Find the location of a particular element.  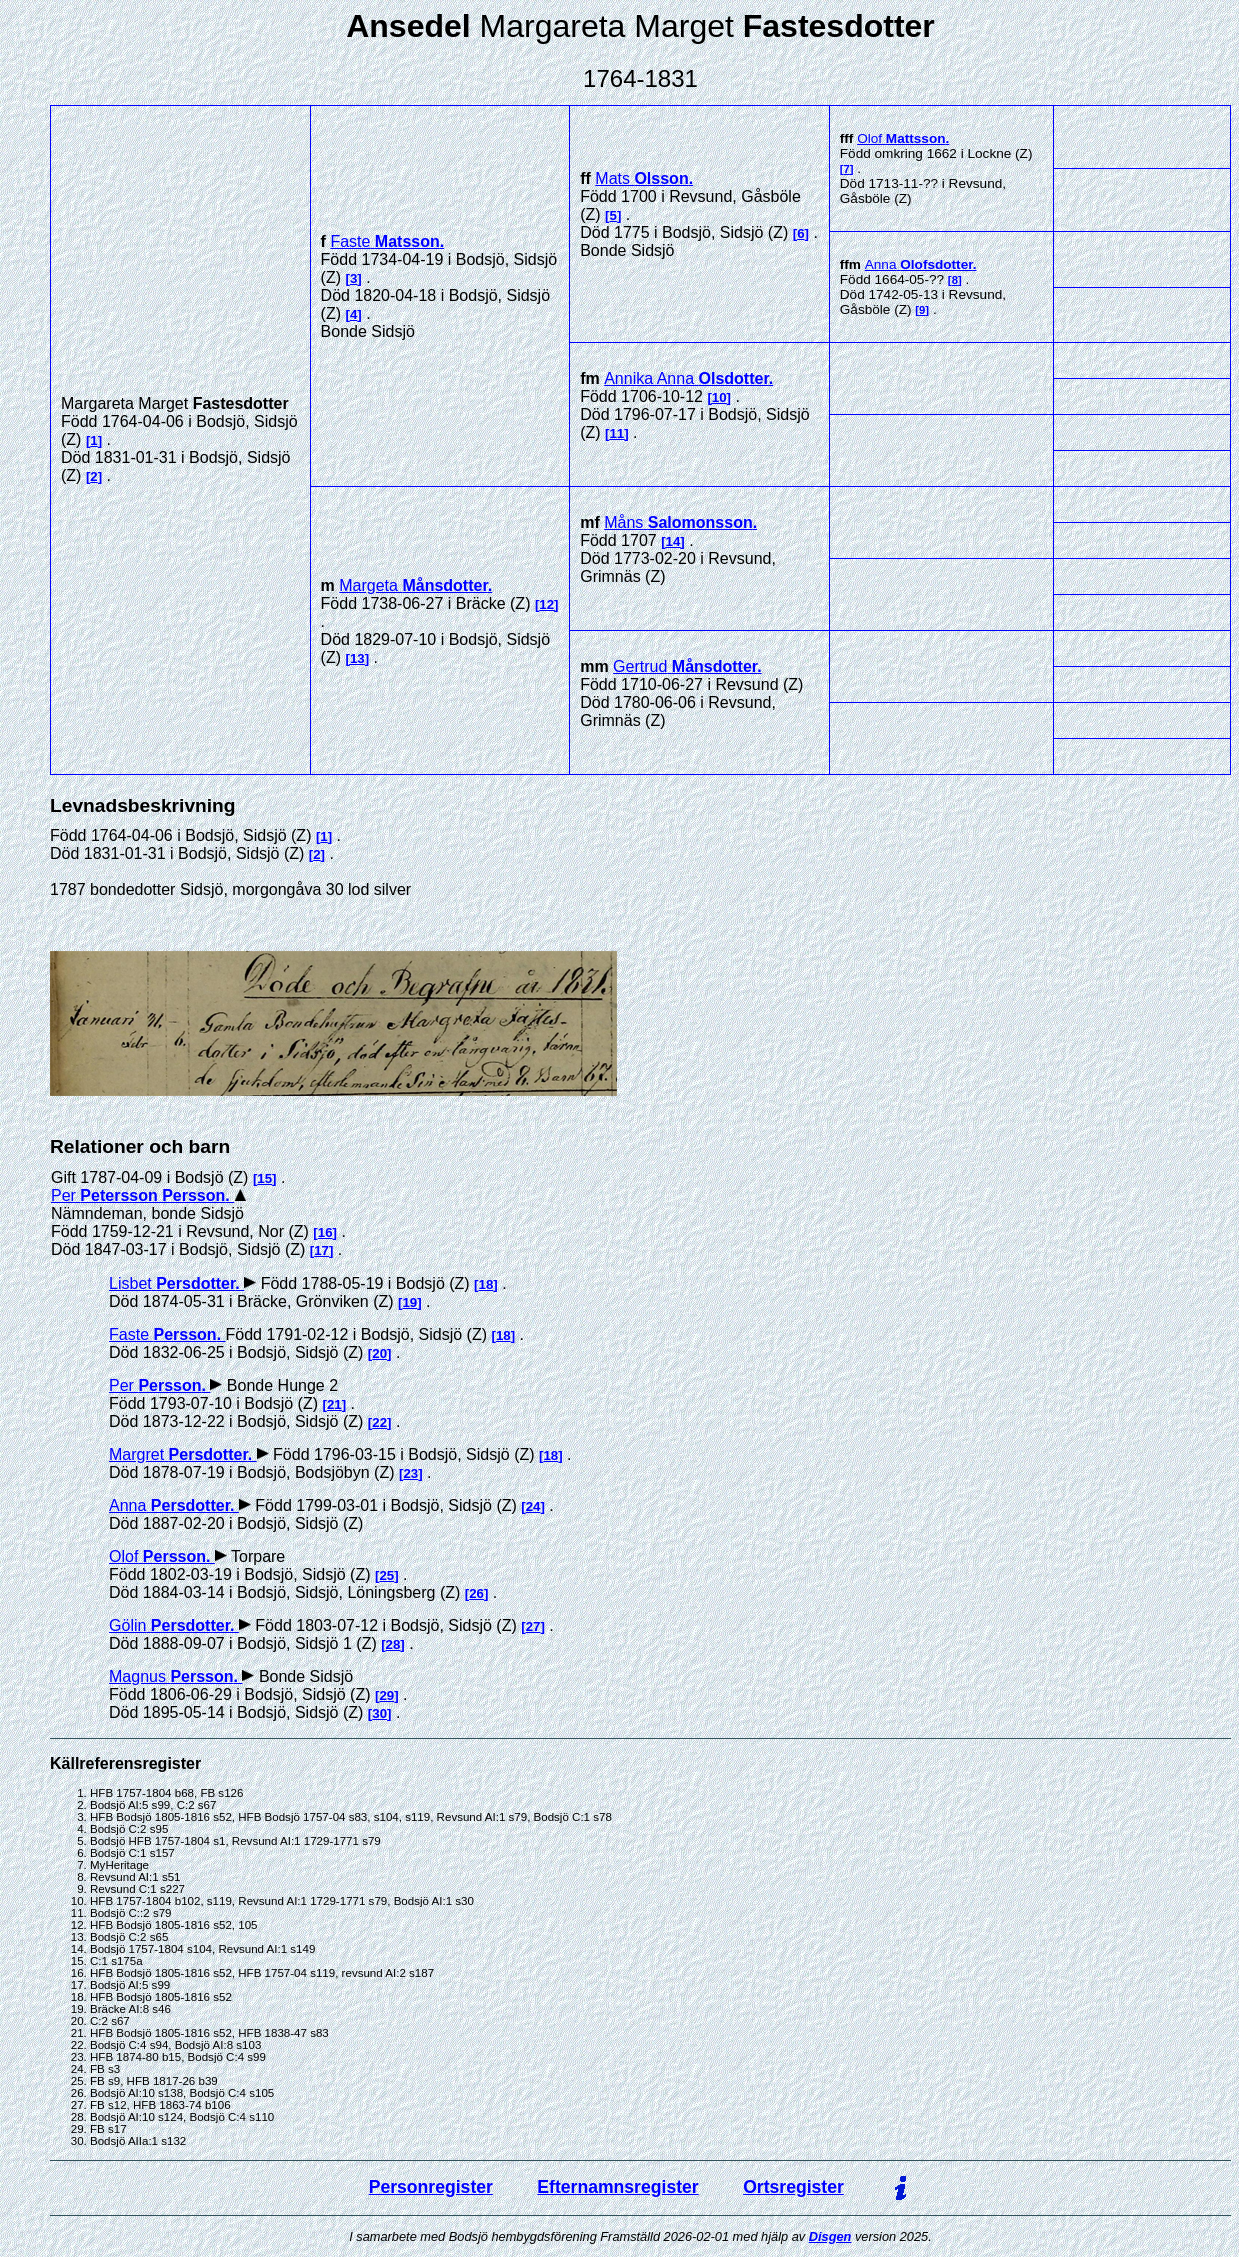

30 is located at coordinates (379, 1713).